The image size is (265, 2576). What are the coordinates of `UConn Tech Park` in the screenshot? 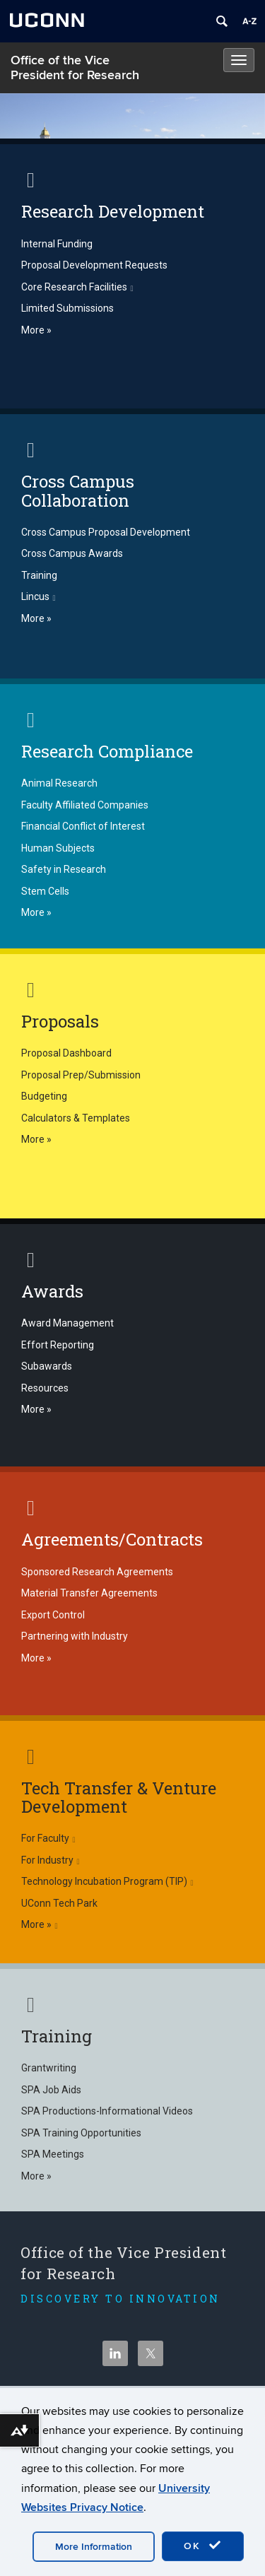 It's located at (59, 1903).